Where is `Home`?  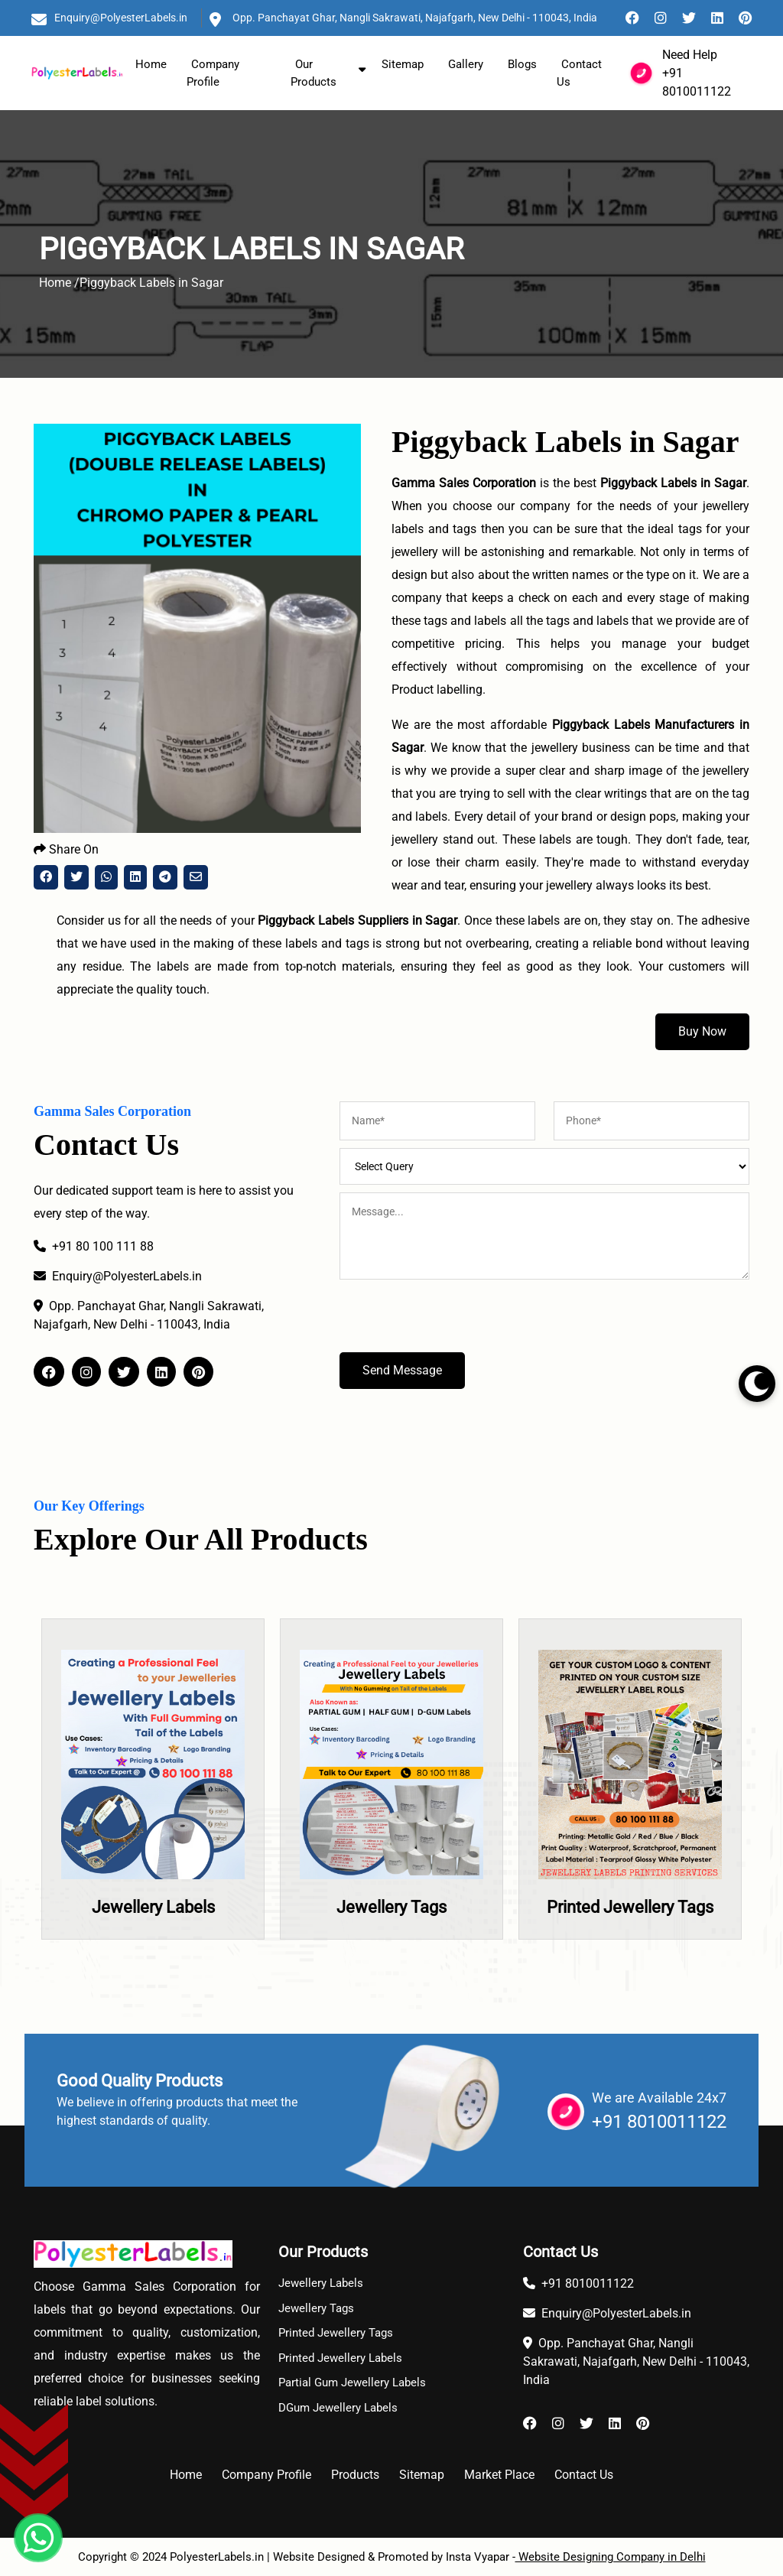
Home is located at coordinates (151, 64).